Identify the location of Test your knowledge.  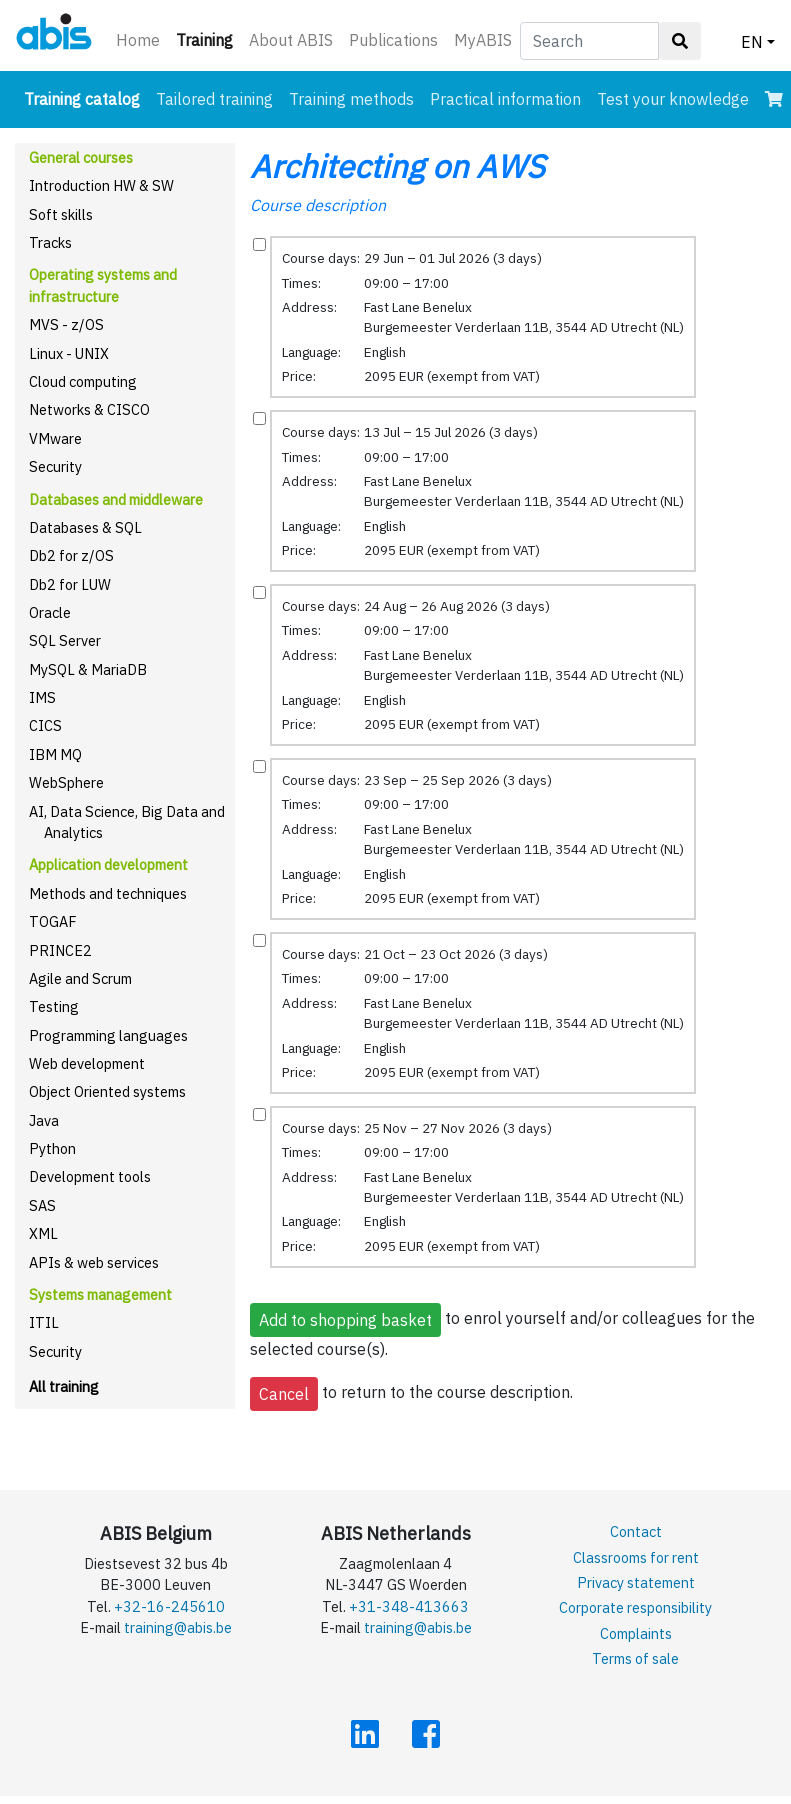
(673, 99).